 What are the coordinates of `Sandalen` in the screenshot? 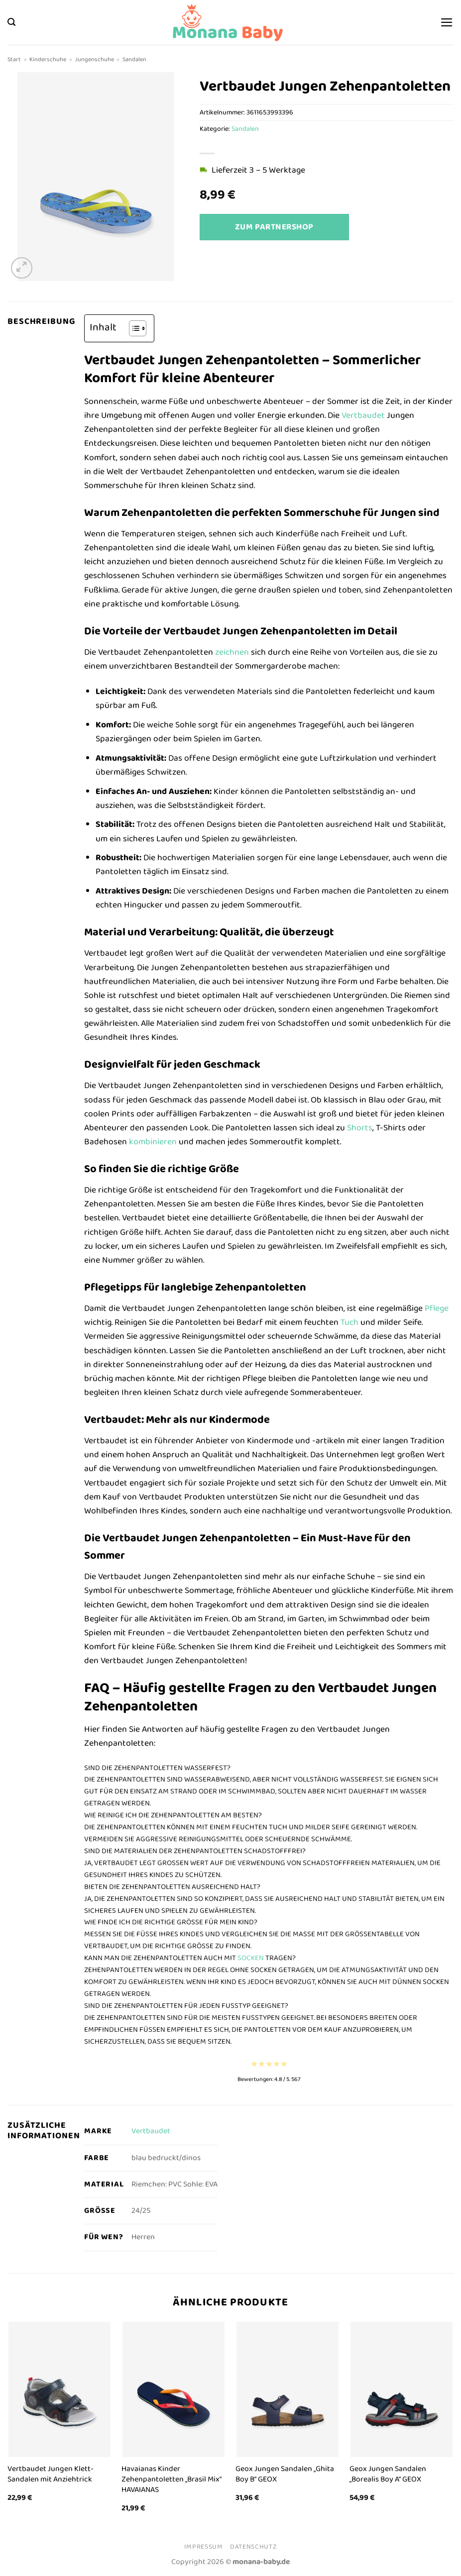 It's located at (134, 59).